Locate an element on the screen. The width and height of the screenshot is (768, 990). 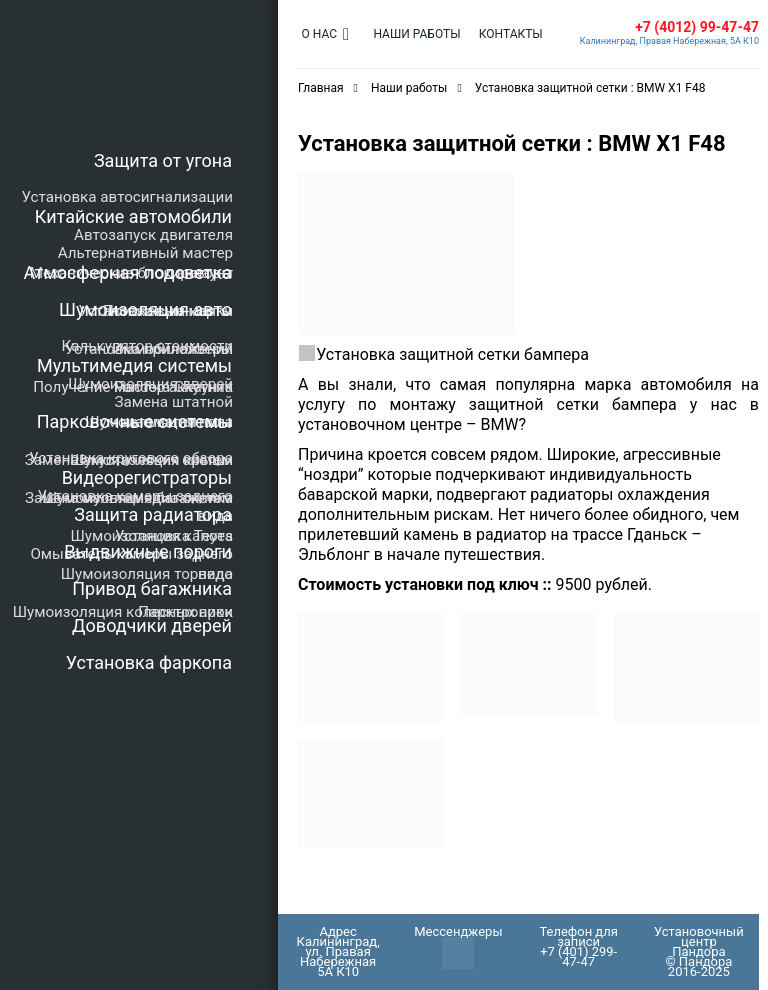
Установка фаркопа is located at coordinates (149, 662).